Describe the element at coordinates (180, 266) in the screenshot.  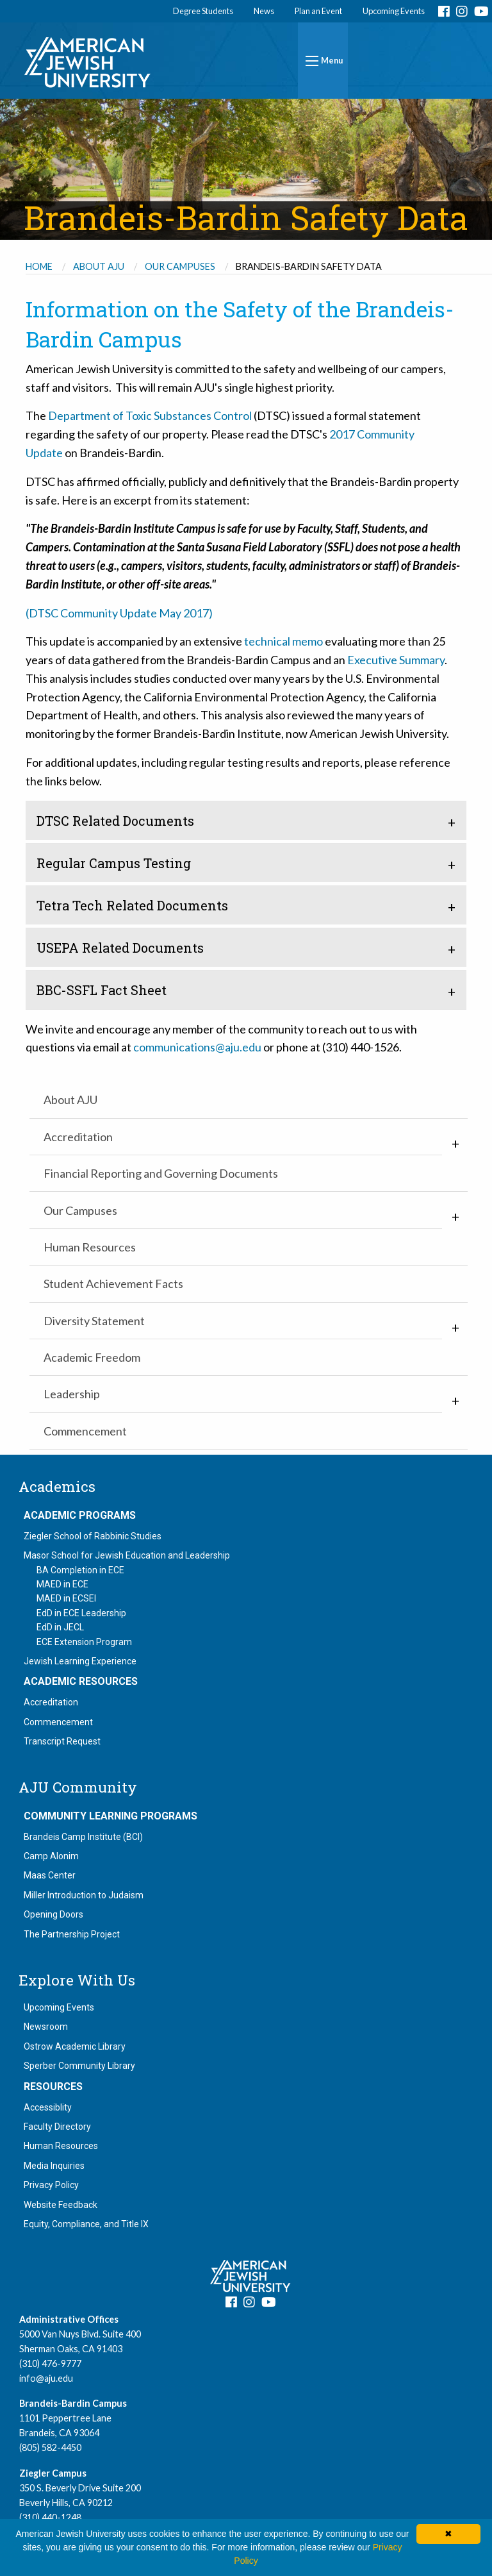
I see `Our Campuses` at that location.